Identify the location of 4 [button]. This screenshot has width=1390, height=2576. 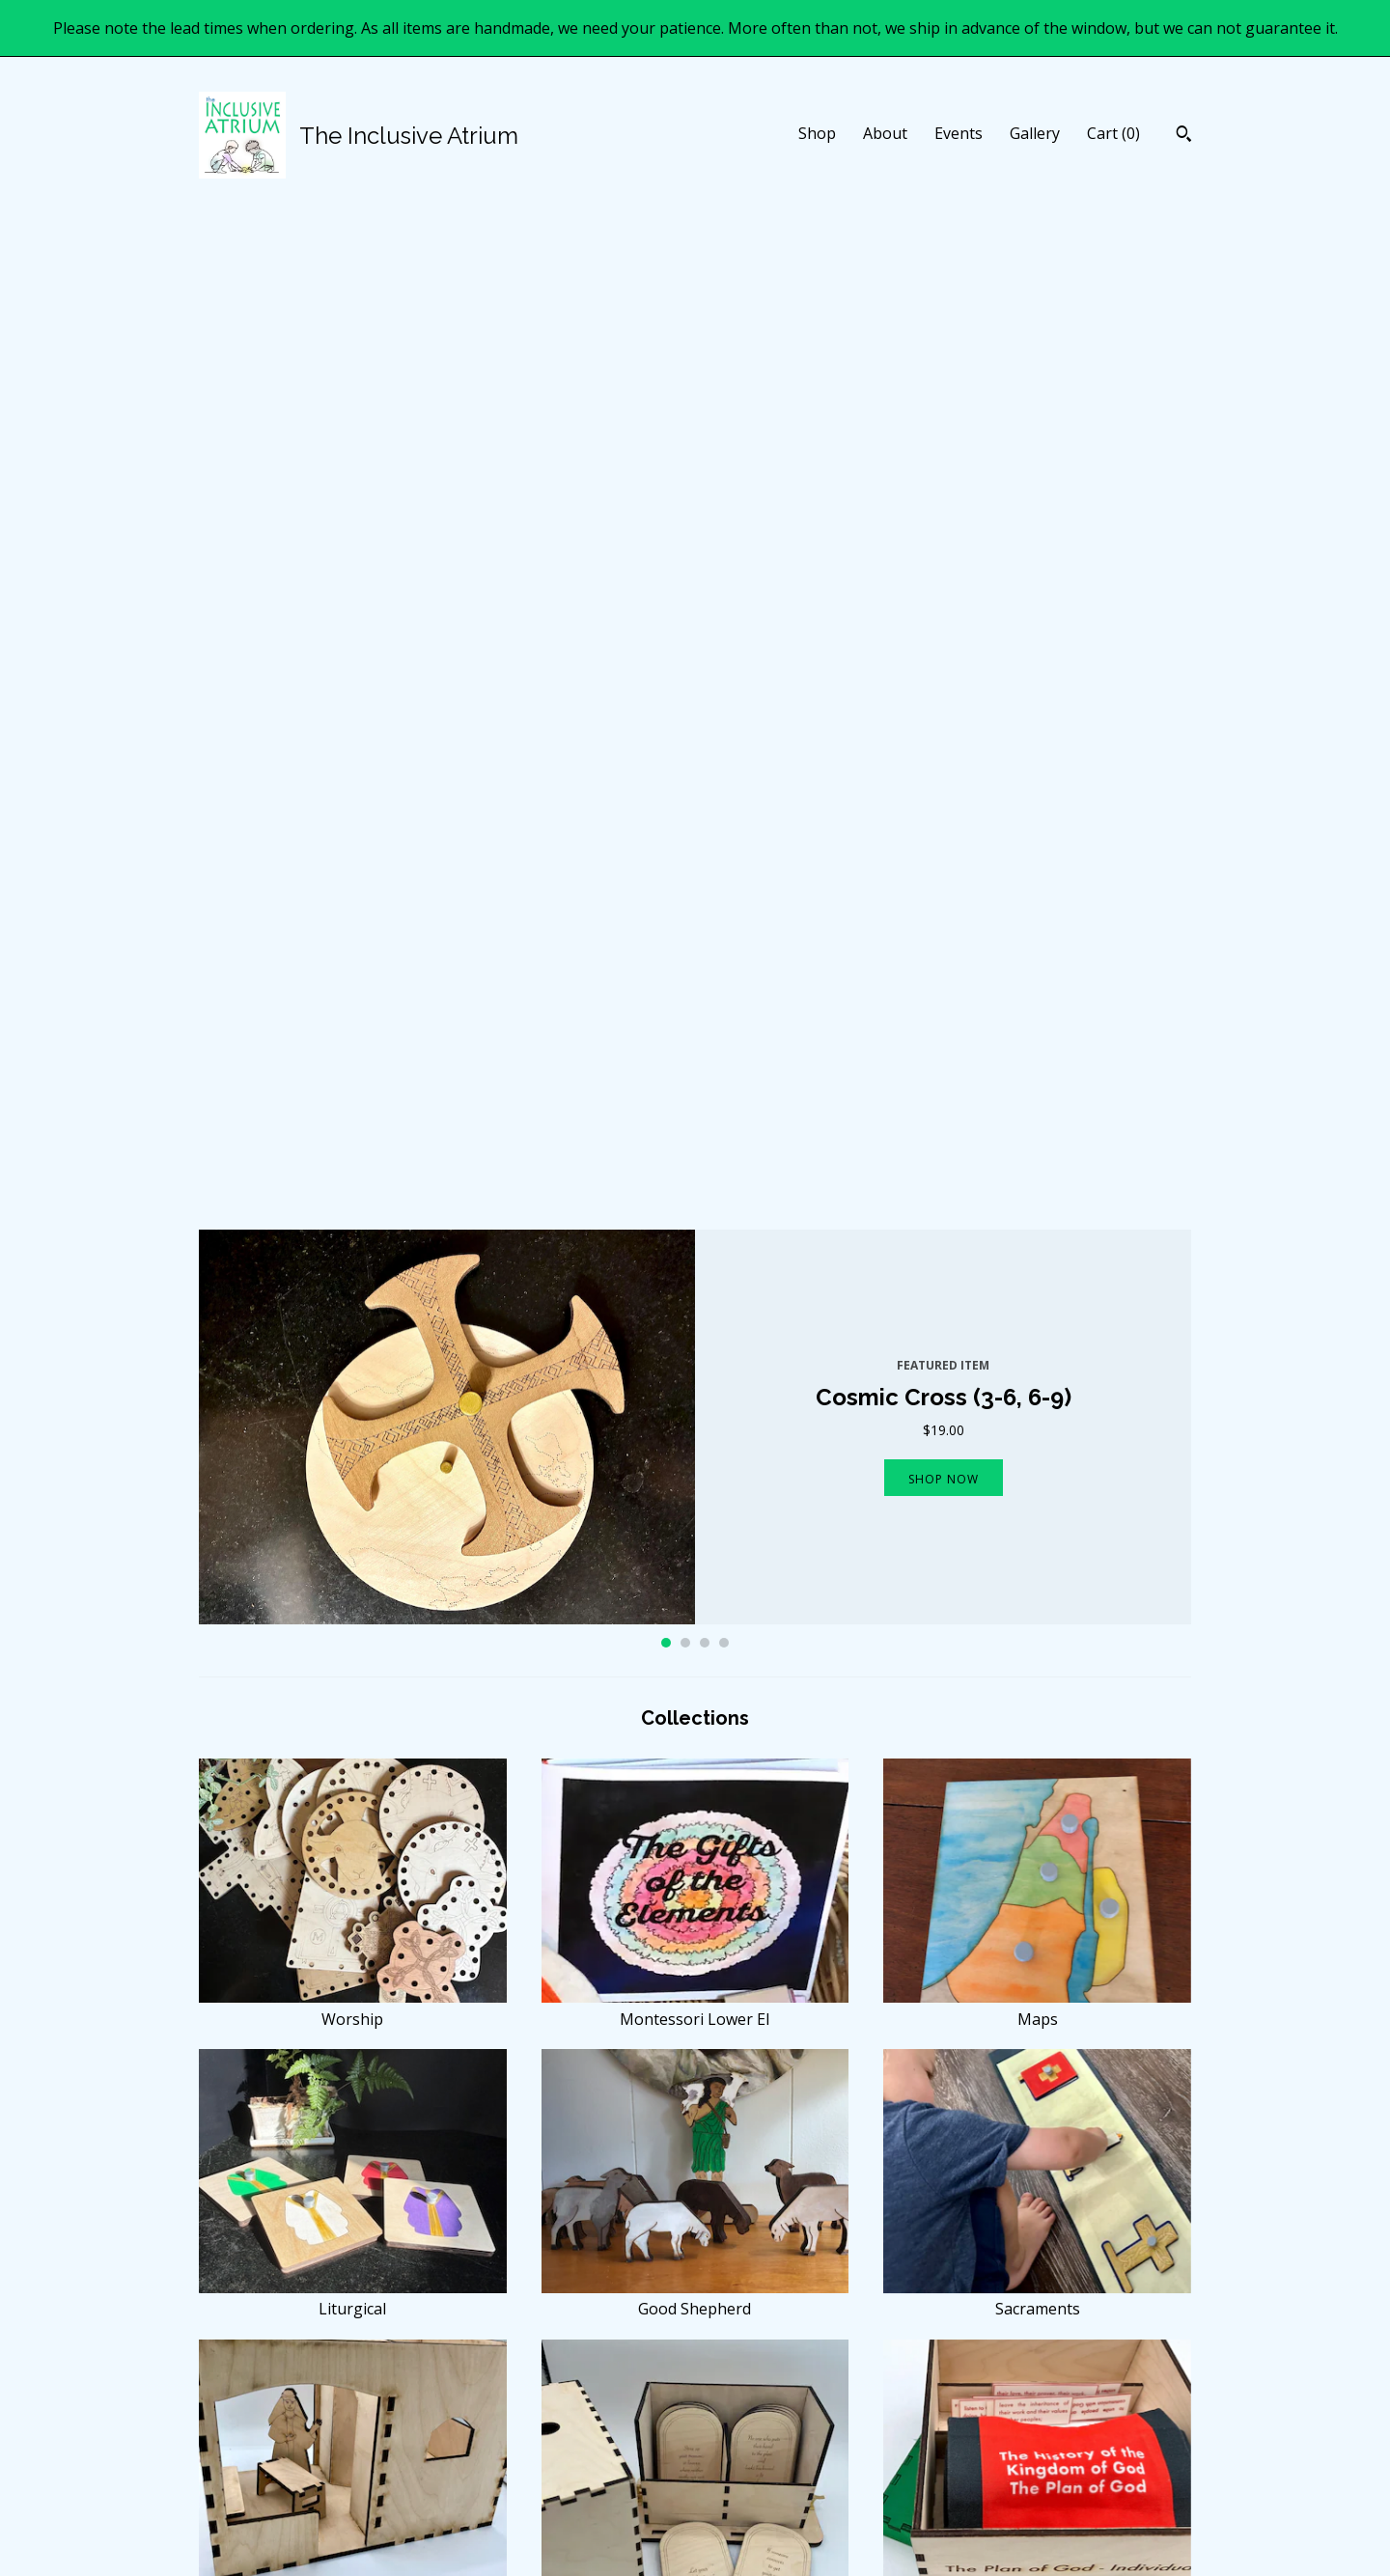
(724, 656).